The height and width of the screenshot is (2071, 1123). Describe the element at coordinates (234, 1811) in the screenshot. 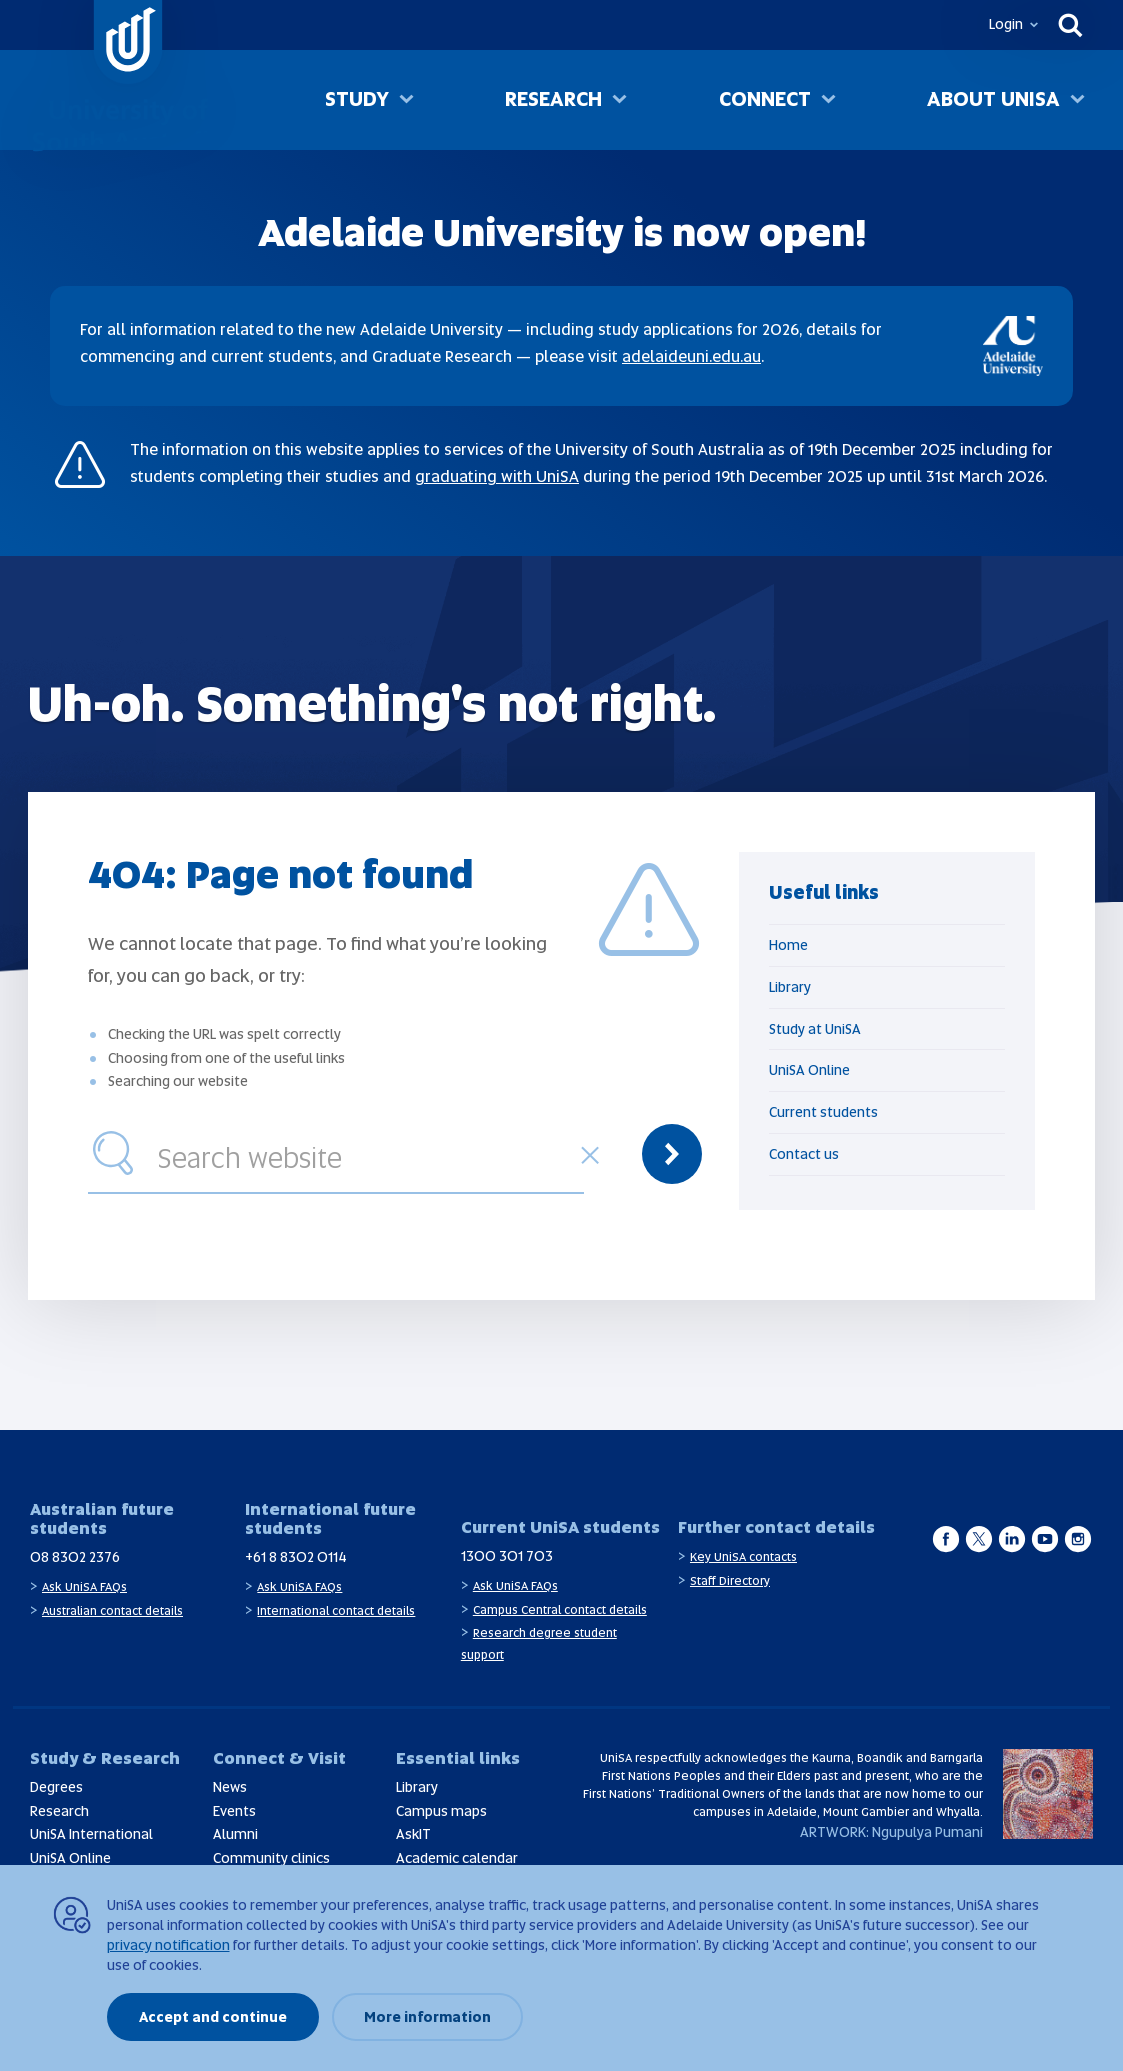

I see `Events` at that location.